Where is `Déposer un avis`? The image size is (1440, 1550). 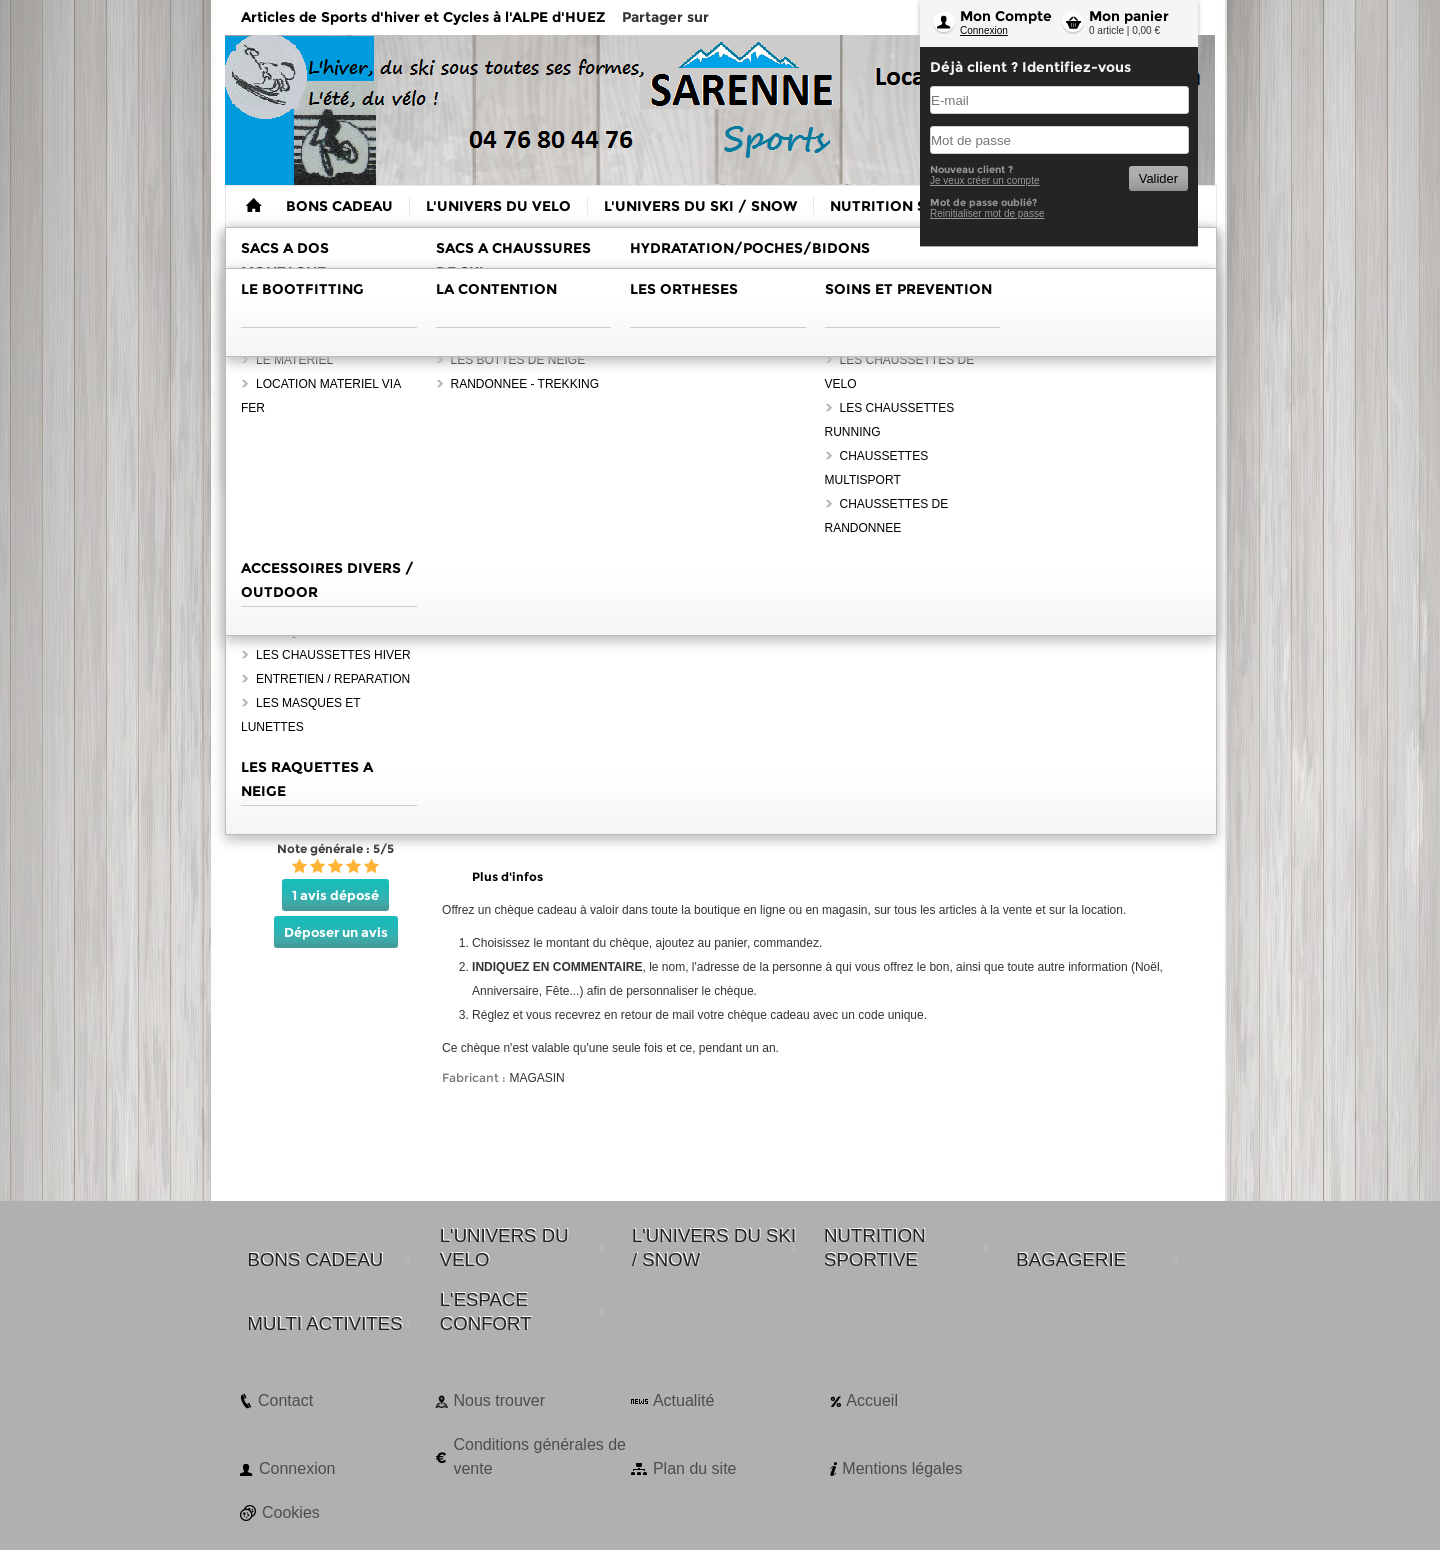
Déposer un avis is located at coordinates (336, 932).